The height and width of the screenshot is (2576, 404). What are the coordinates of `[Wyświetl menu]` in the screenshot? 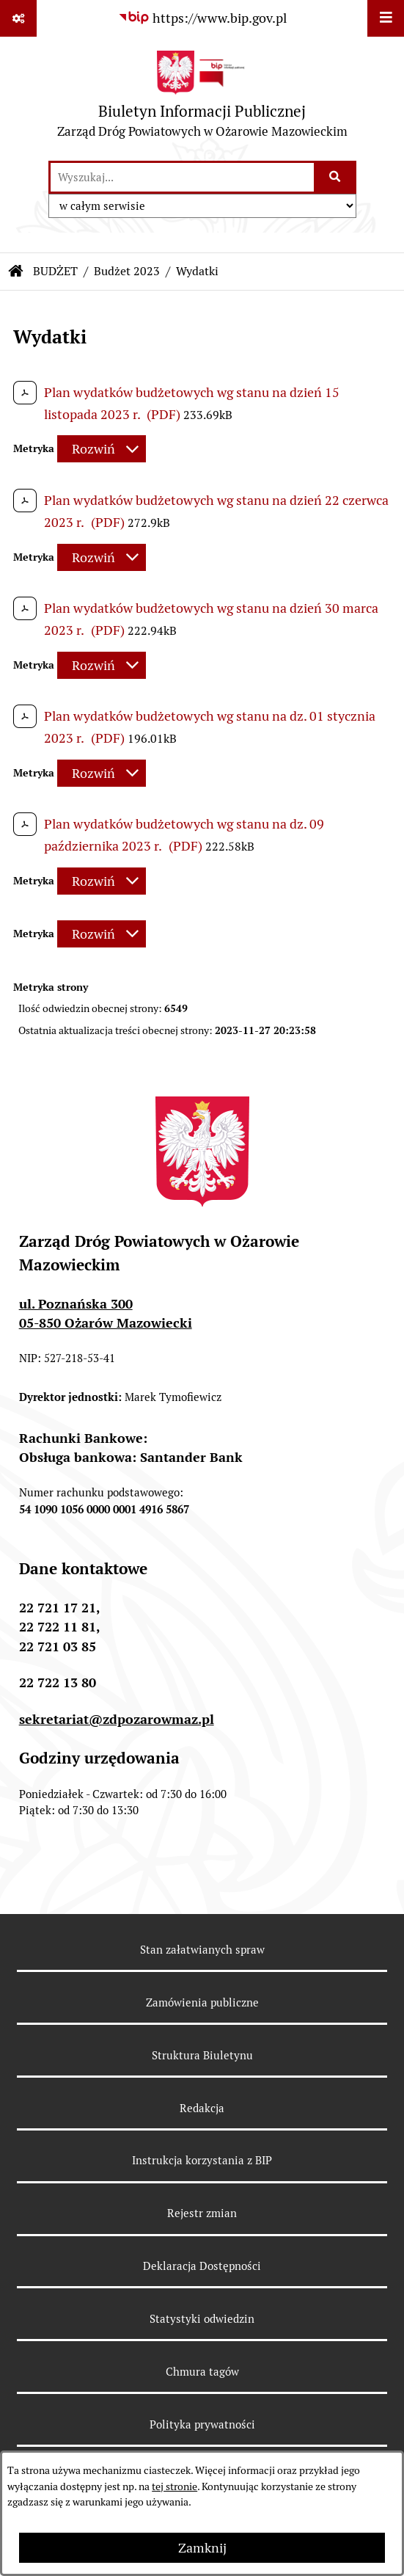 It's located at (385, 18).